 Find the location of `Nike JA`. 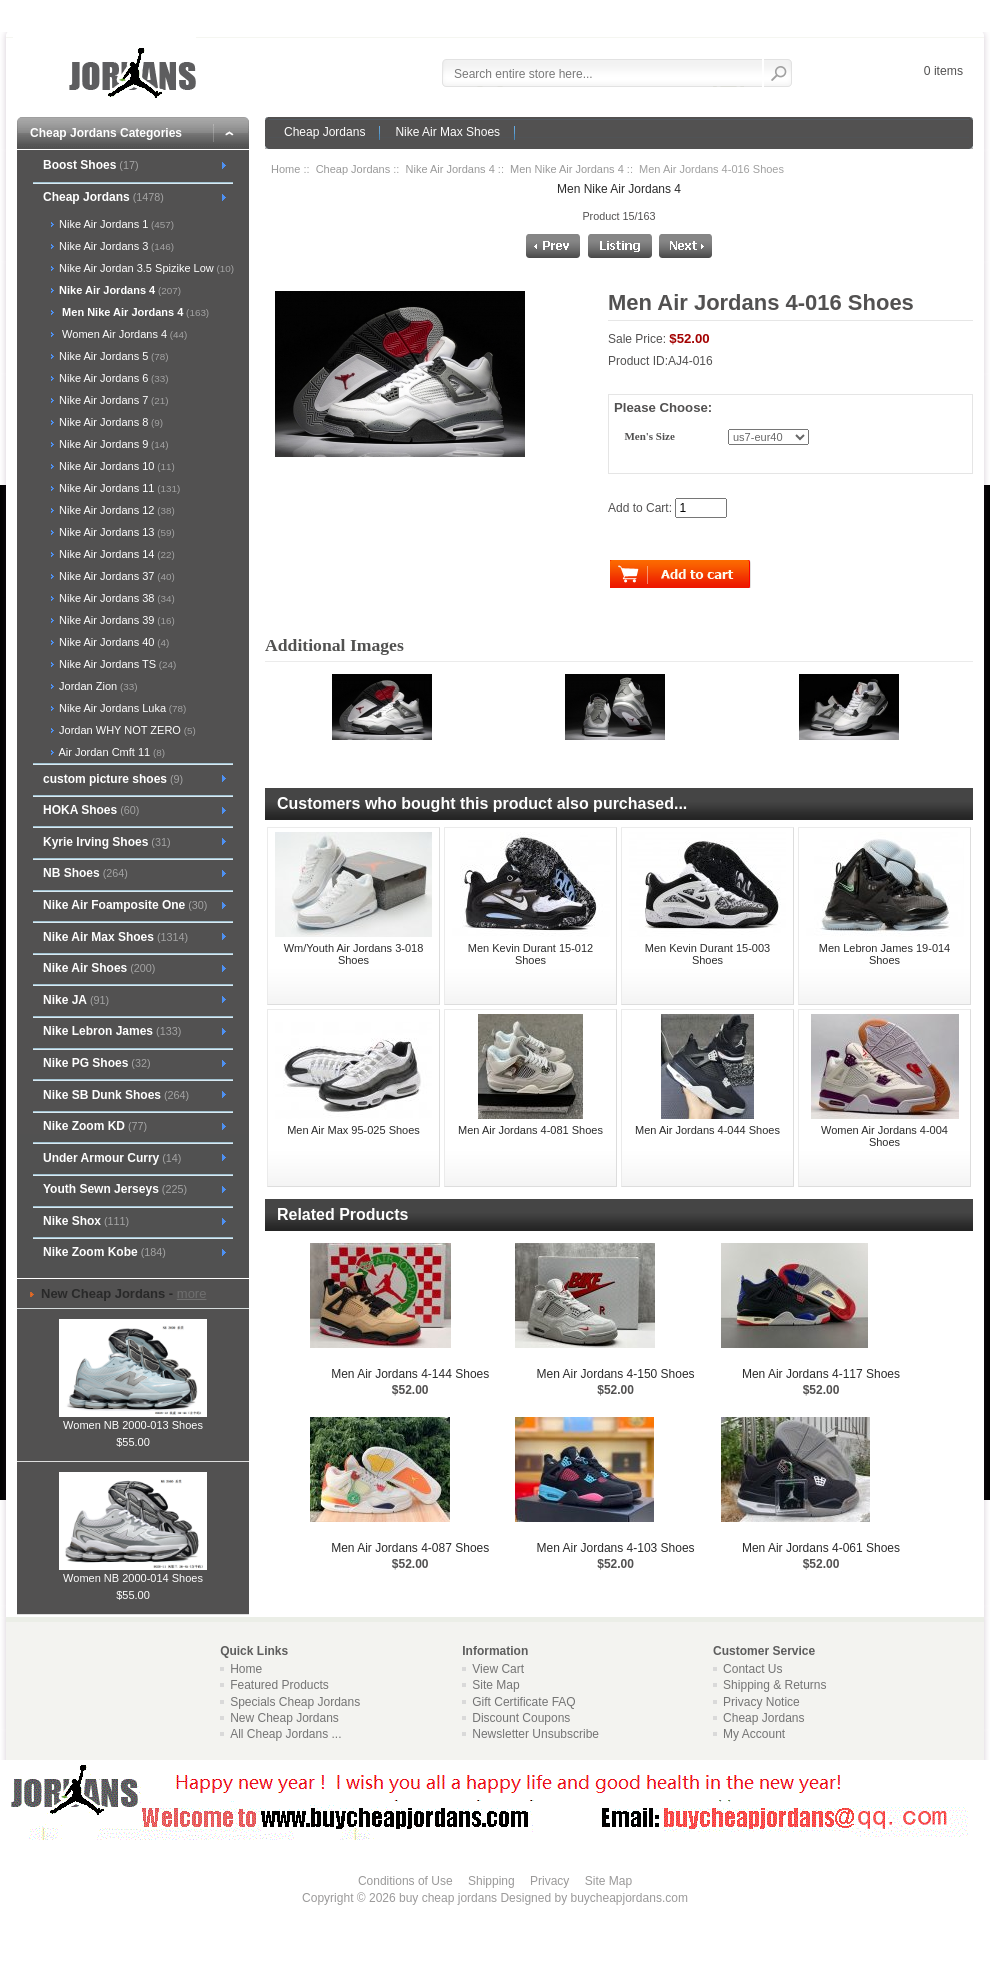

Nike JA is located at coordinates (76, 1000).